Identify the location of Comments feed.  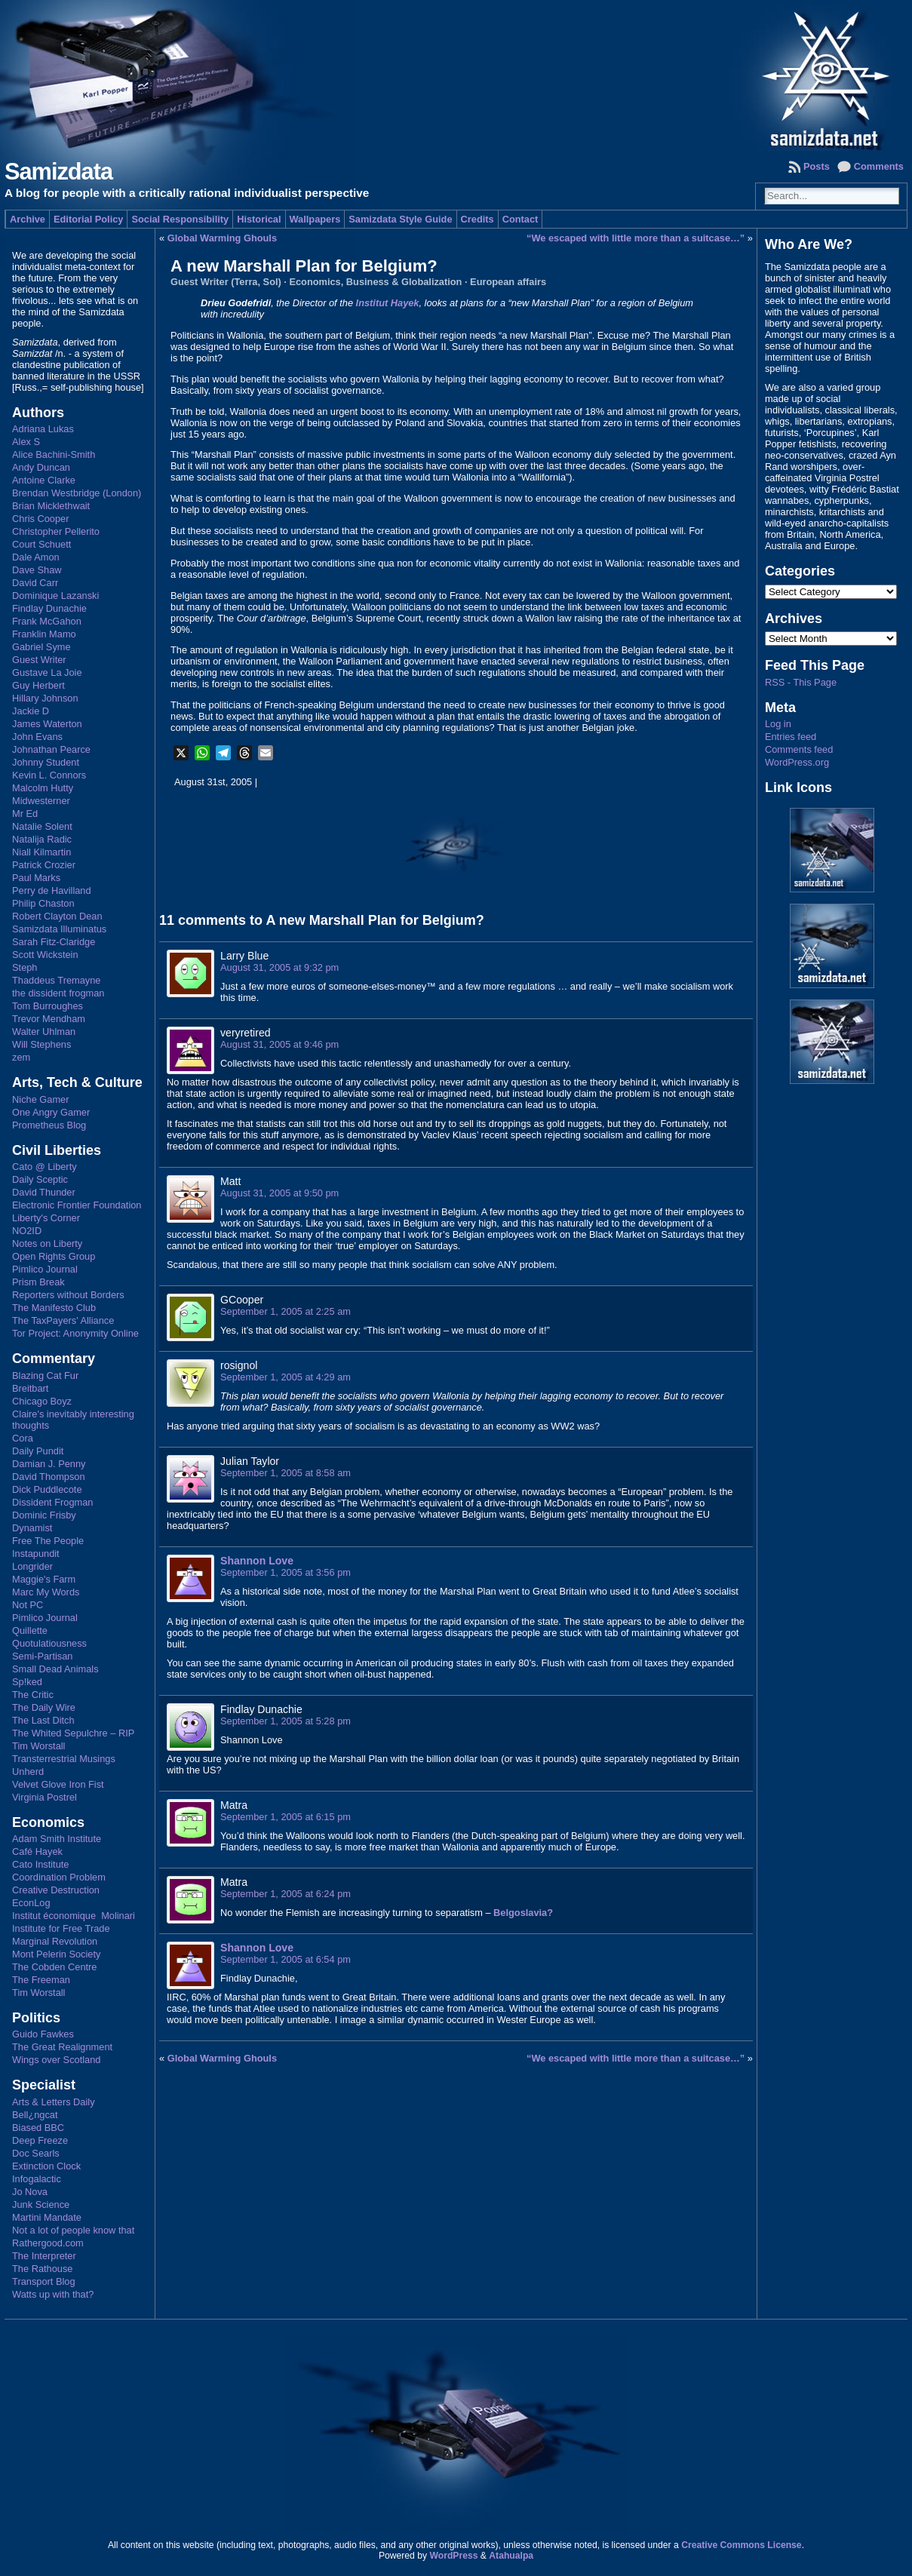
(799, 749).